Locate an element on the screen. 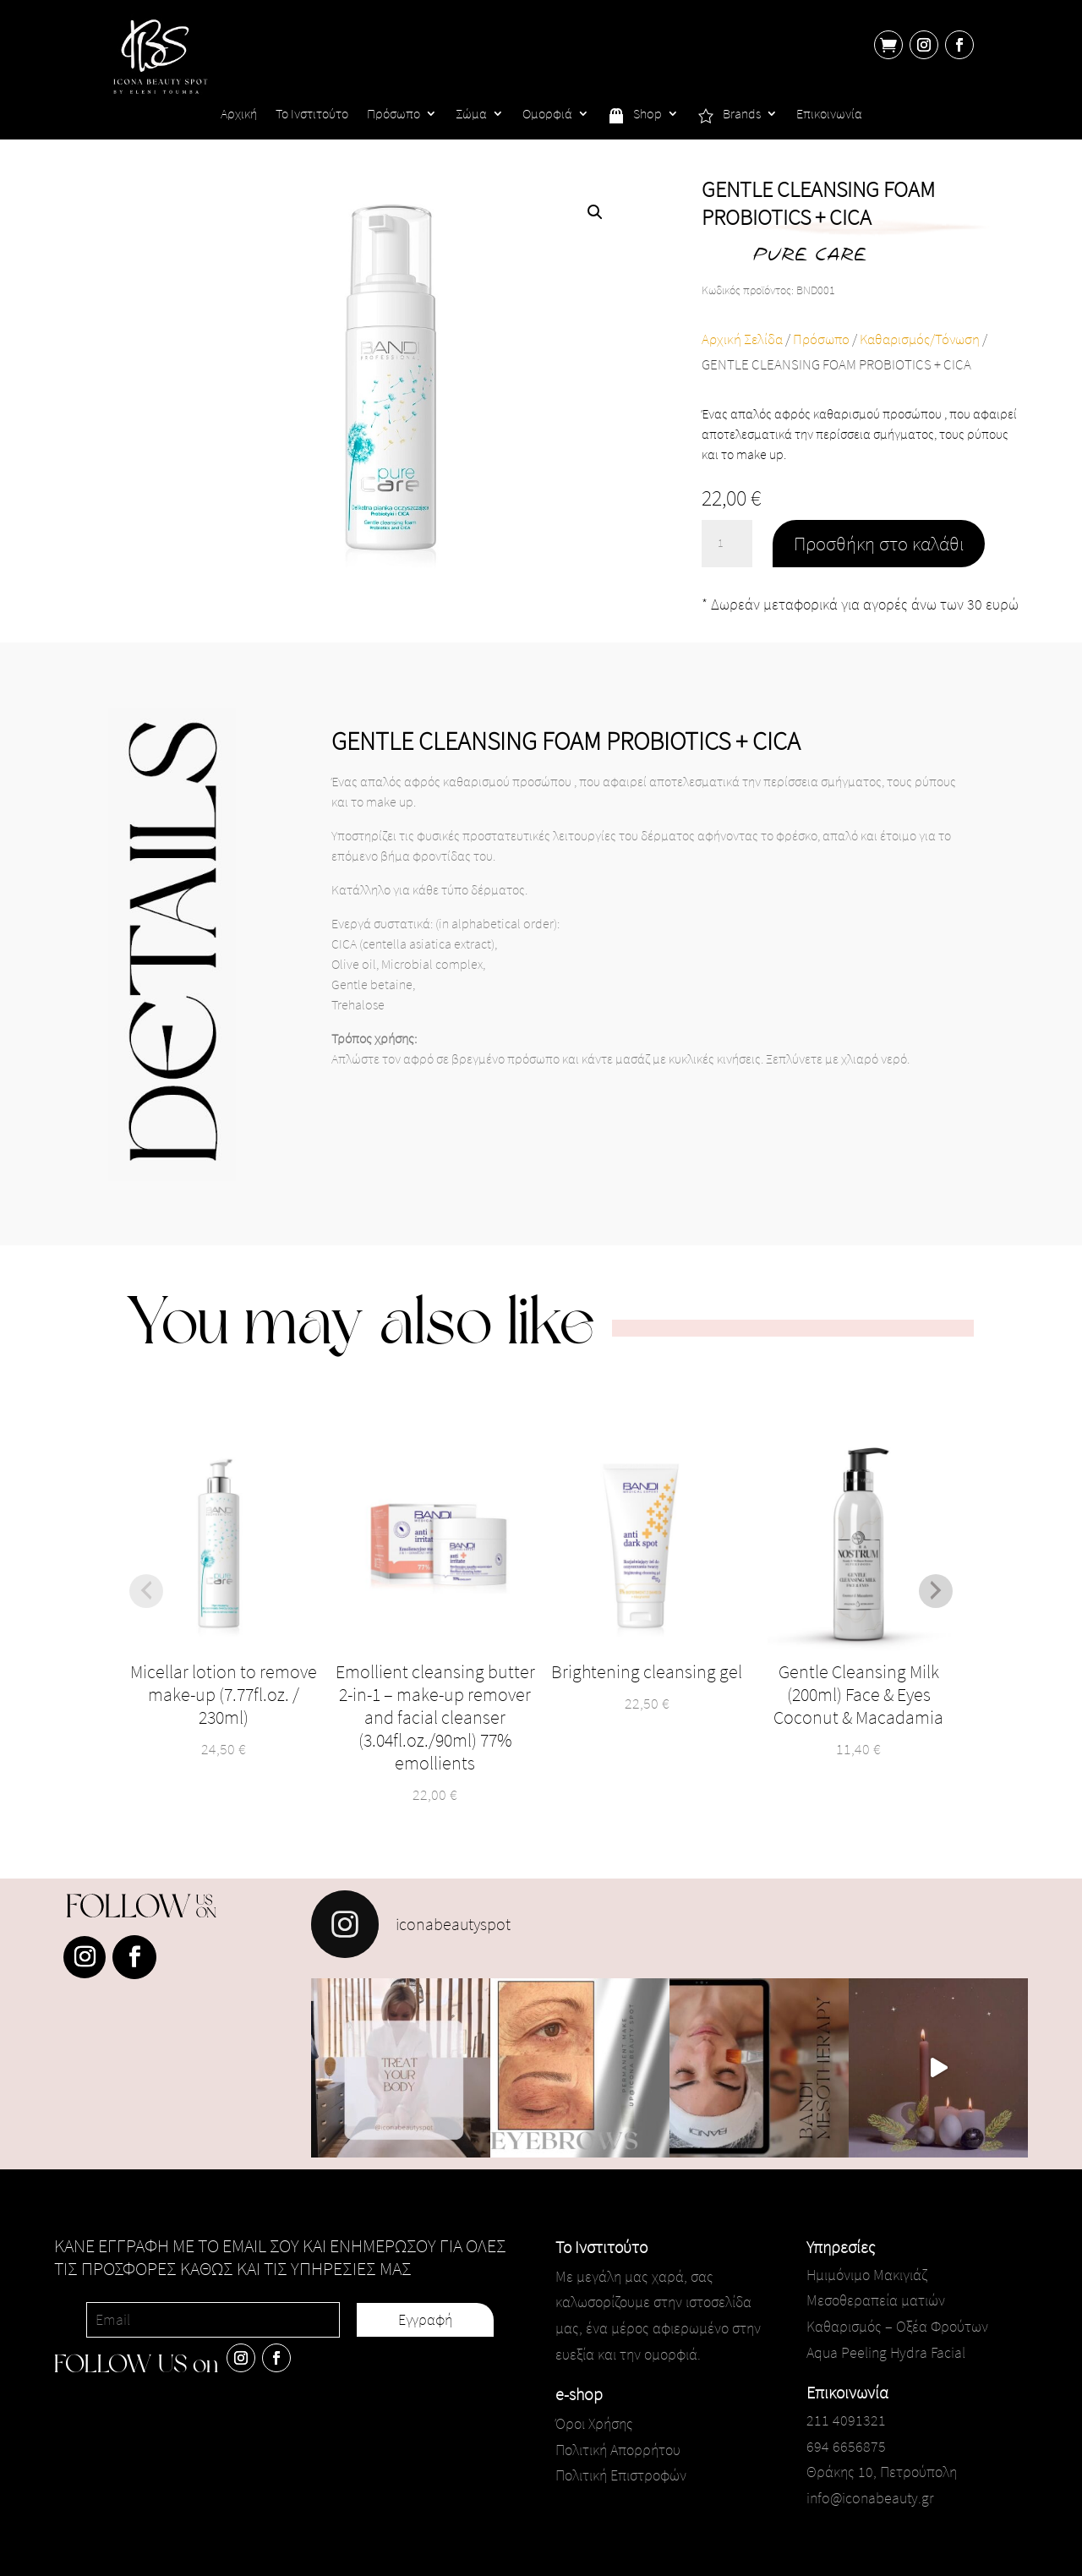  Θράκης 10, Πετρούπολη is located at coordinates (881, 2471).